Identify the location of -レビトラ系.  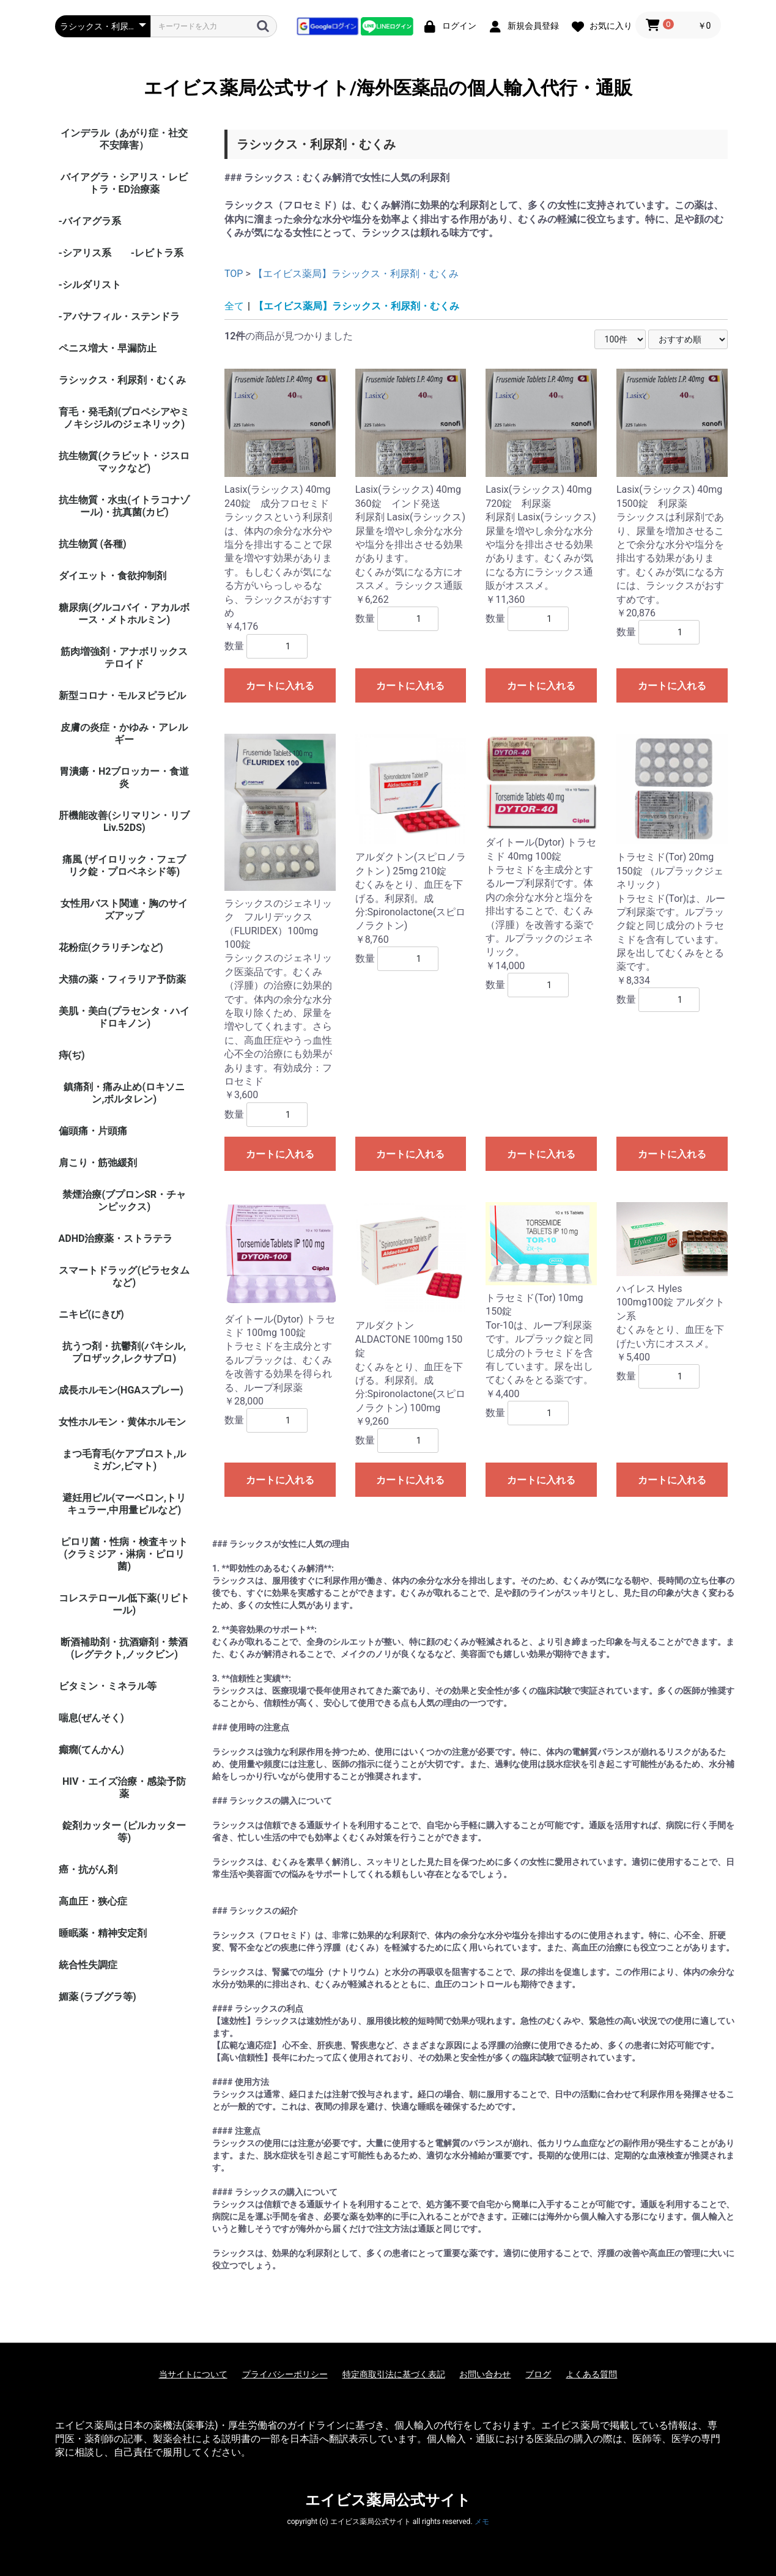
(157, 253).